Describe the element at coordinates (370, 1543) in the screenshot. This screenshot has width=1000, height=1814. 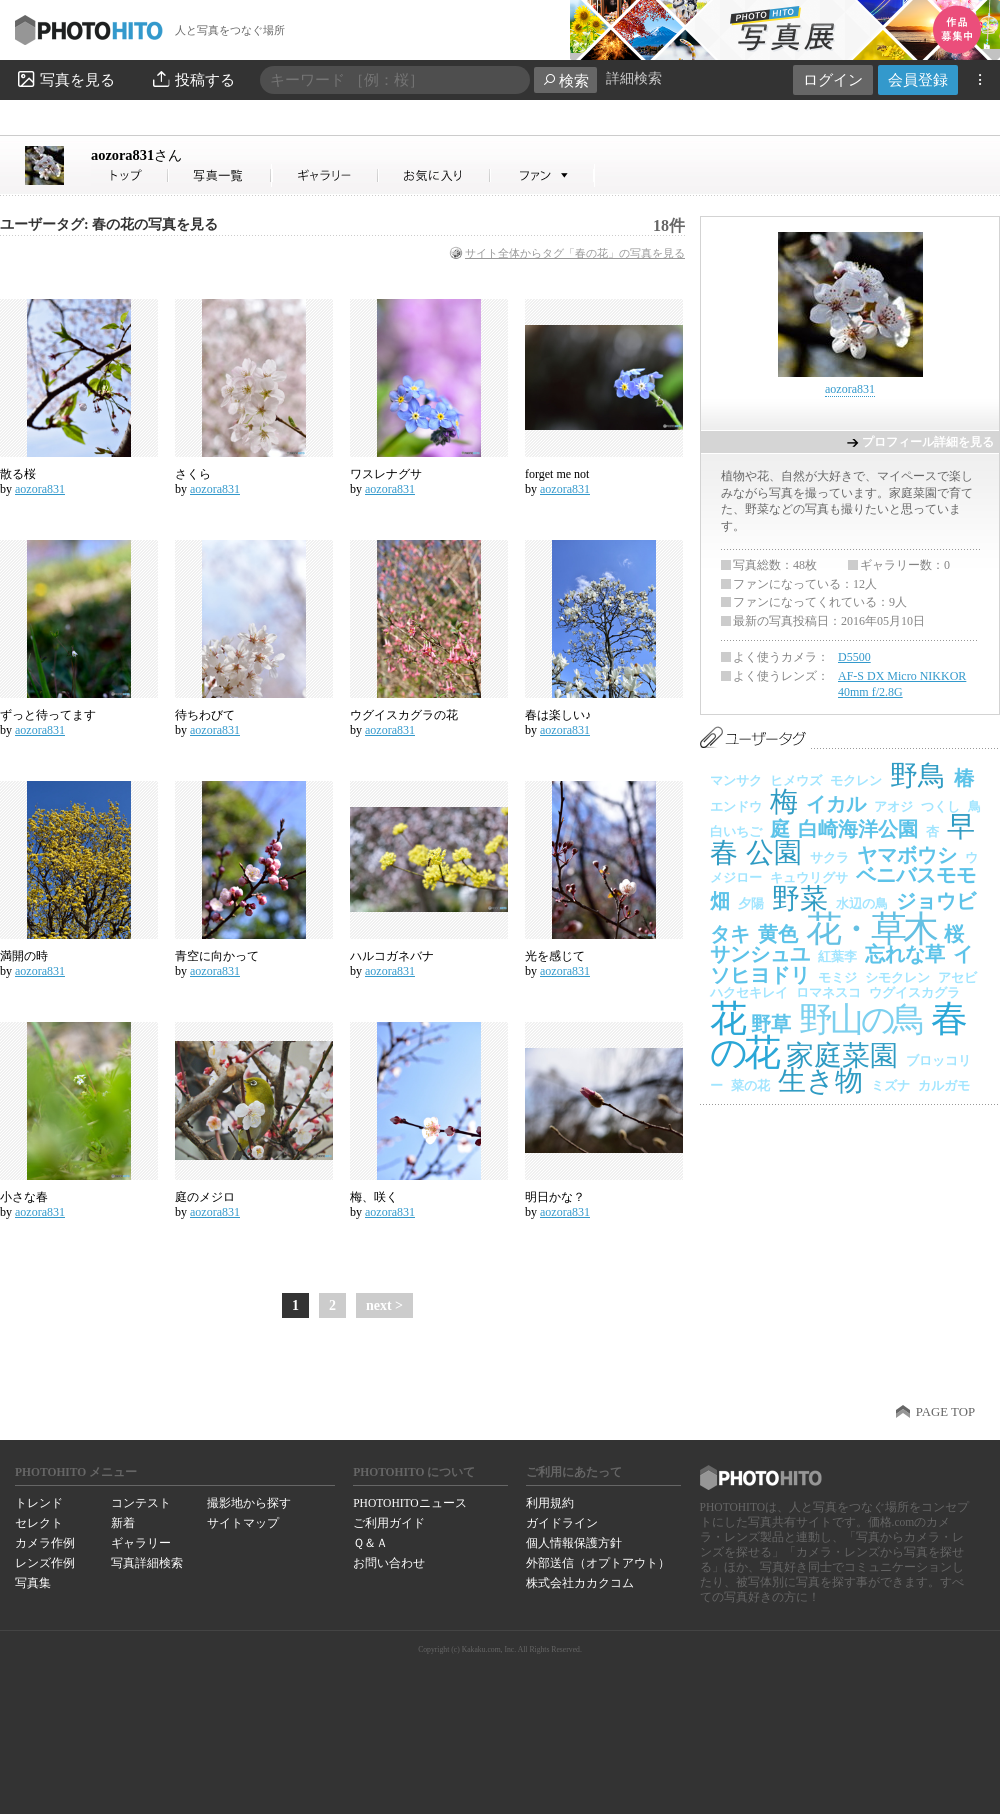
I see `Ｑ＆Ａ` at that location.